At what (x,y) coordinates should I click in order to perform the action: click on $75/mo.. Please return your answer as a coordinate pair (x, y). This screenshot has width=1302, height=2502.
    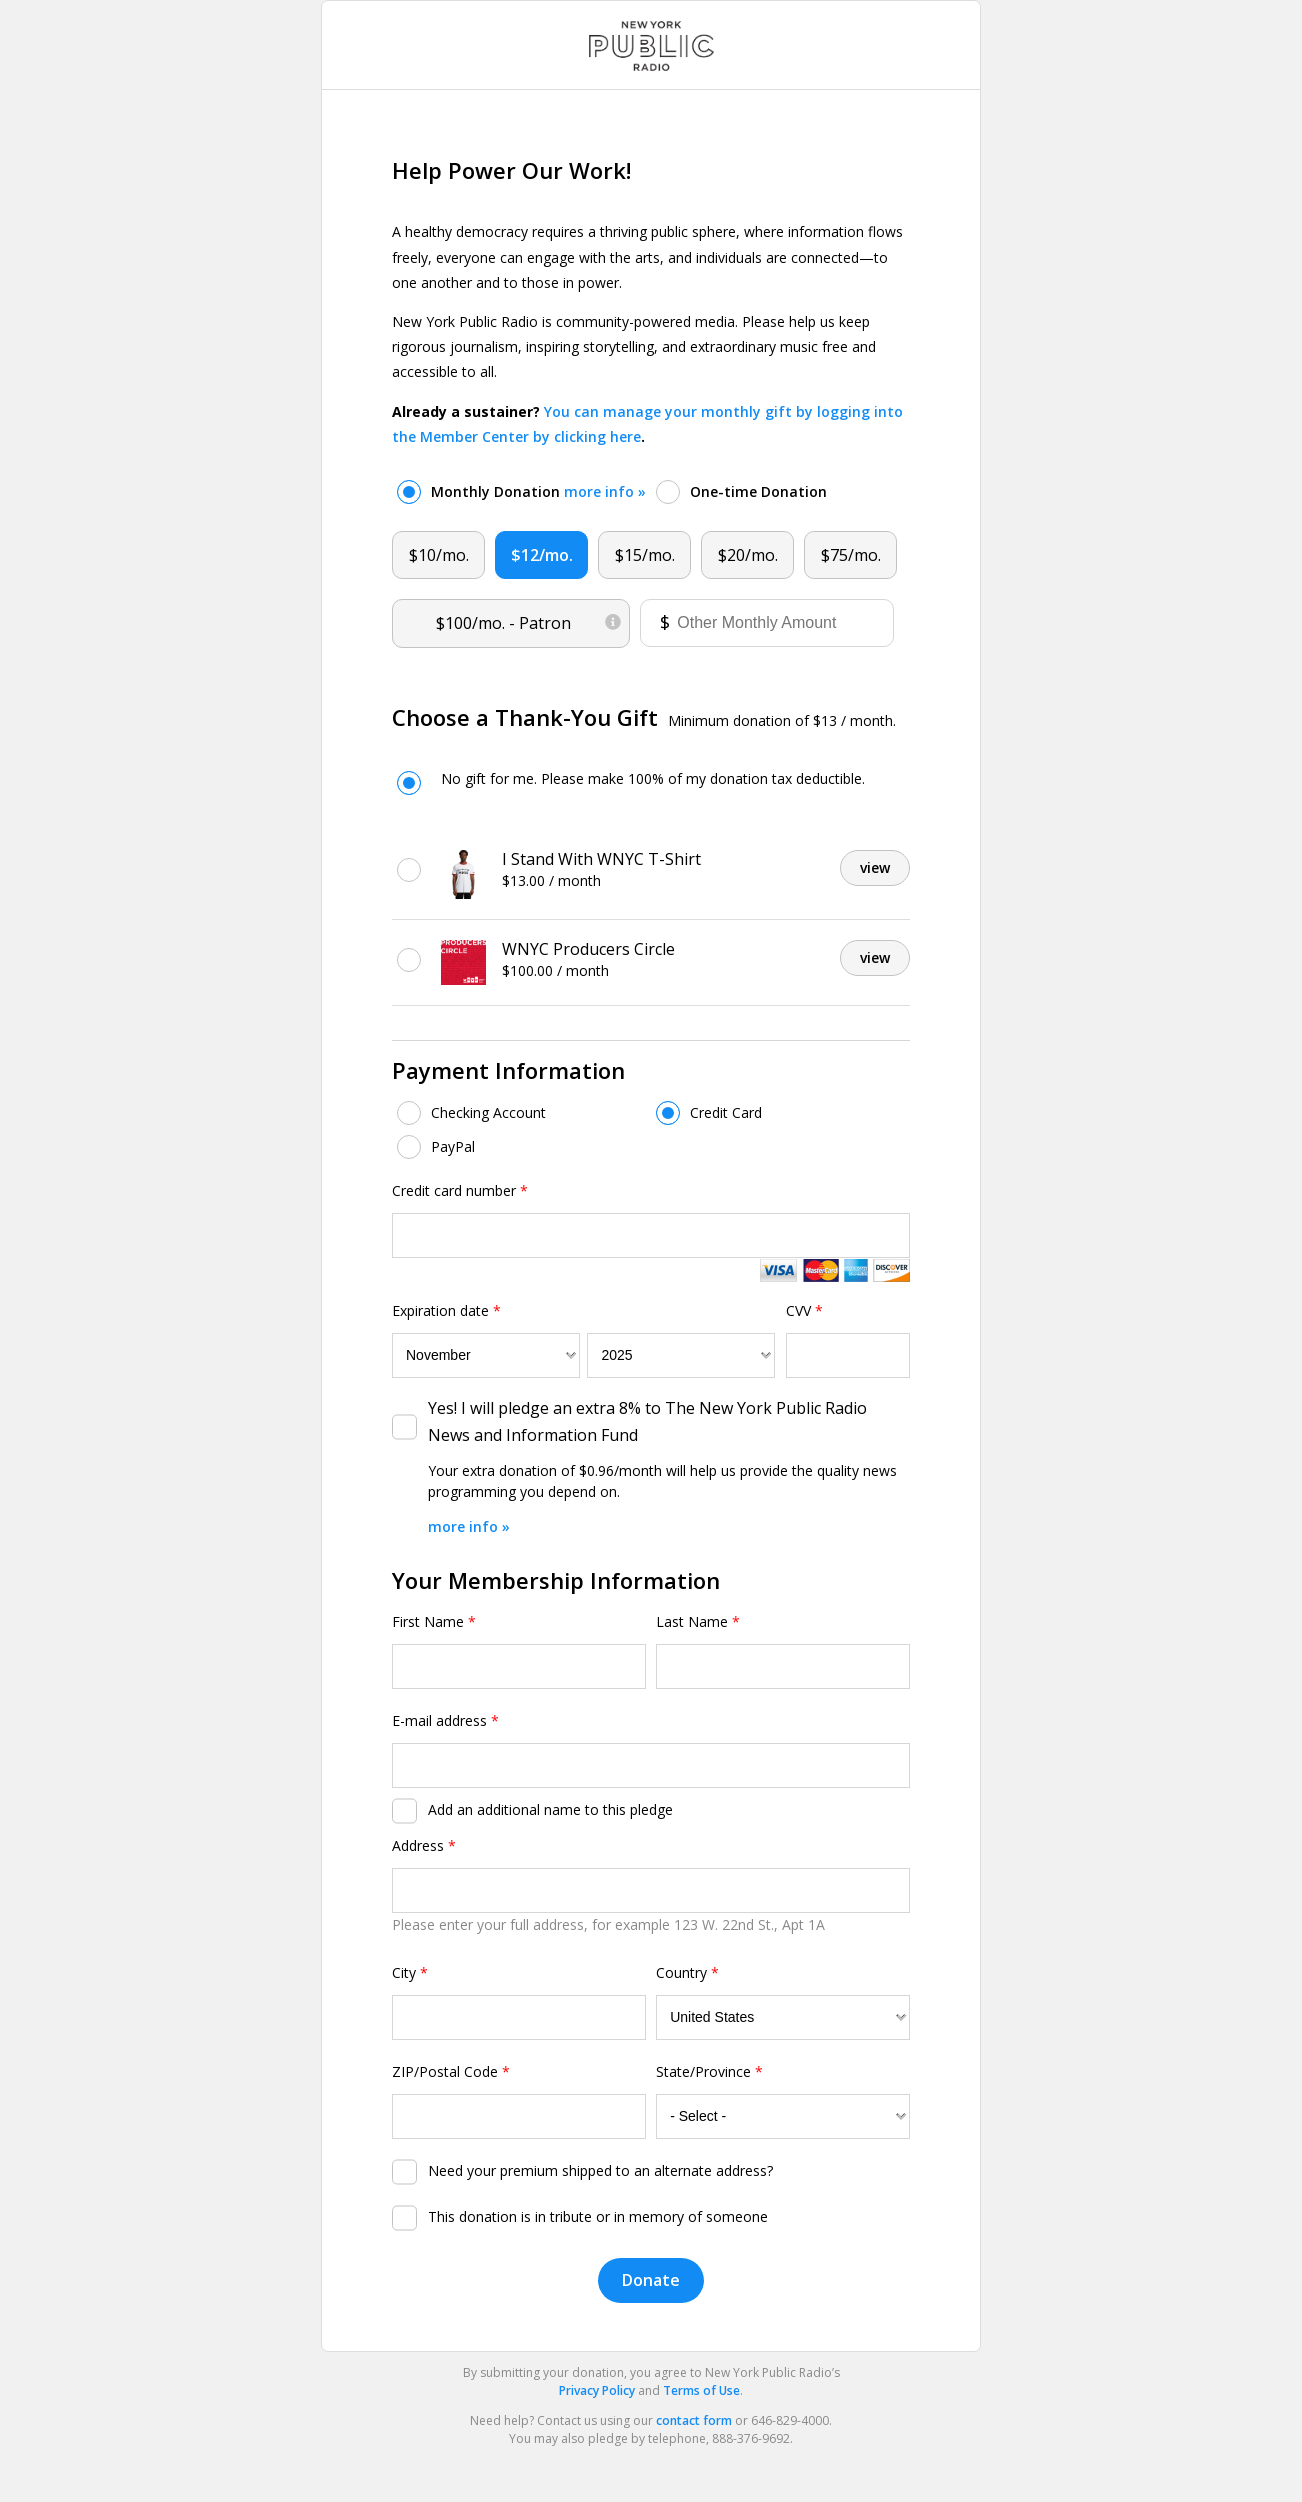
    Looking at the image, I should click on (851, 555).